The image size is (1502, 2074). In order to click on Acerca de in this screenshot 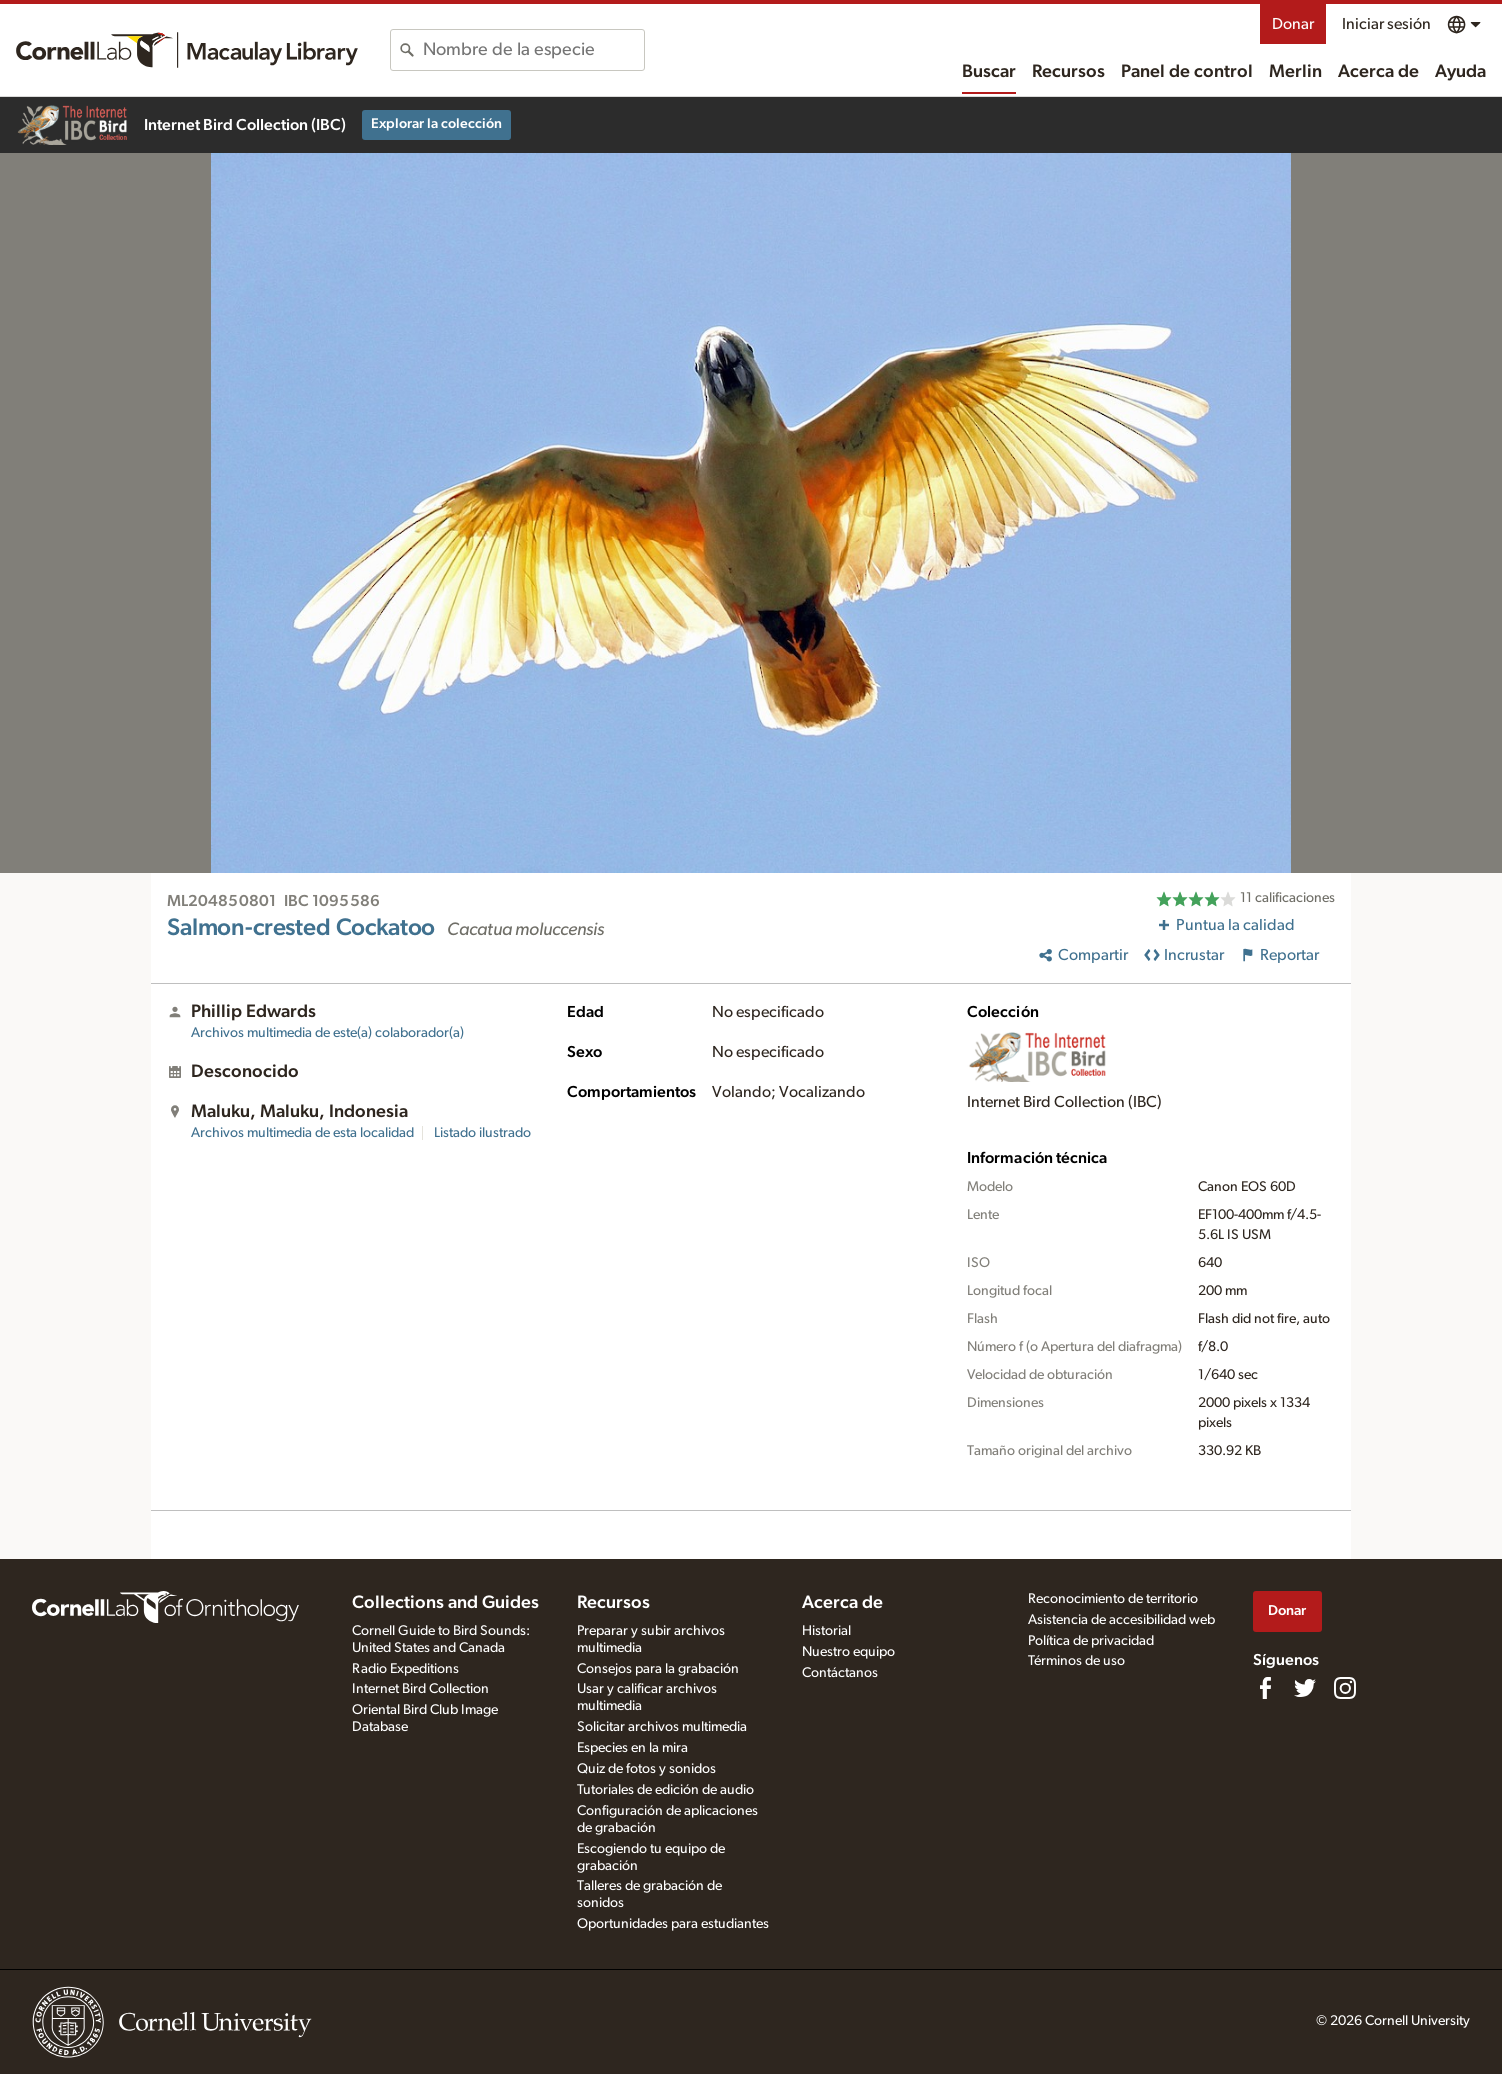, I will do `click(1378, 72)`.